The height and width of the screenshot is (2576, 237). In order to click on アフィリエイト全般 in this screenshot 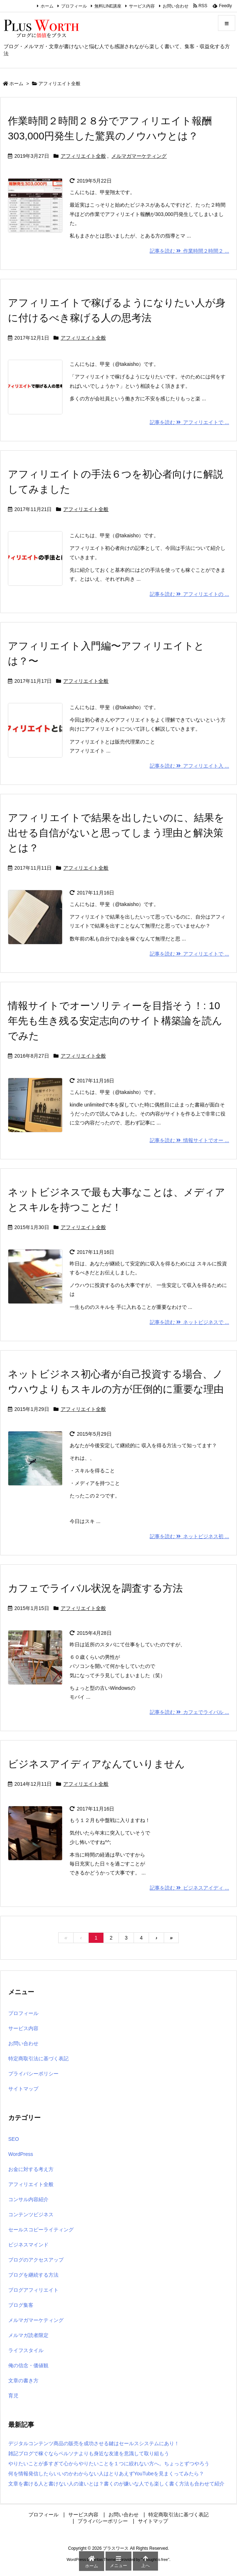, I will do `click(83, 156)`.